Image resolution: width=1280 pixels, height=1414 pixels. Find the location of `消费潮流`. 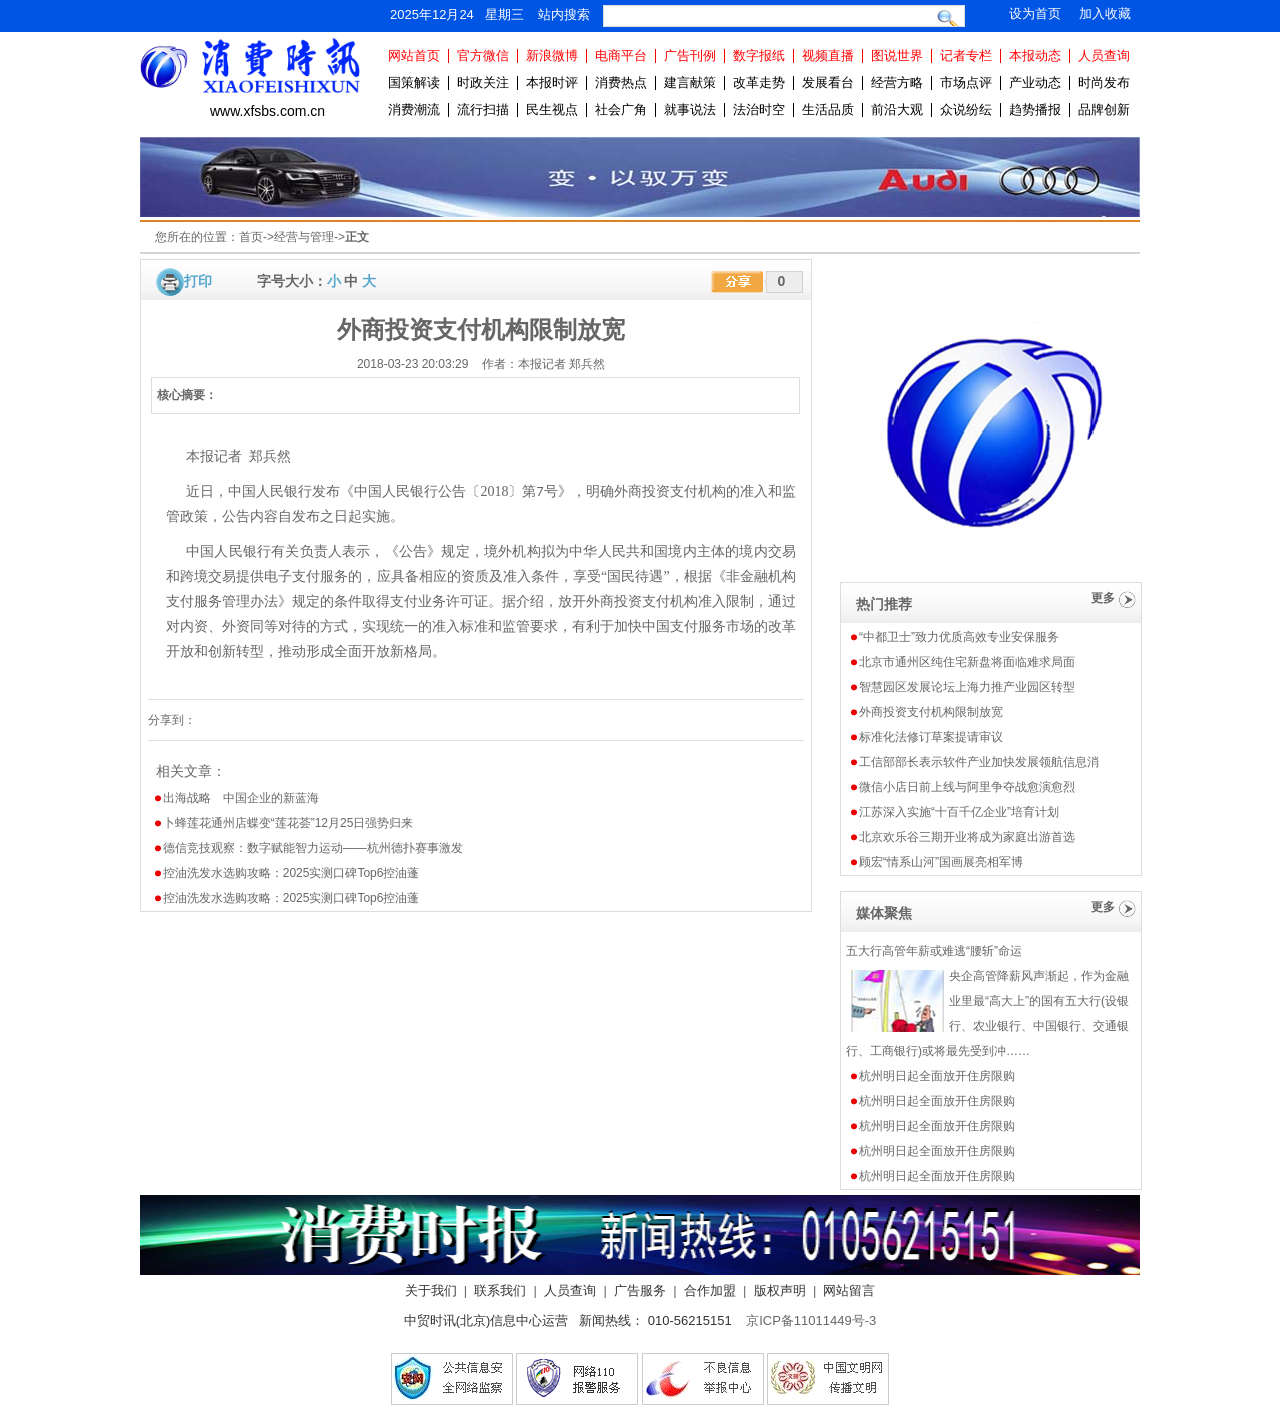

消费潮流 is located at coordinates (414, 109).